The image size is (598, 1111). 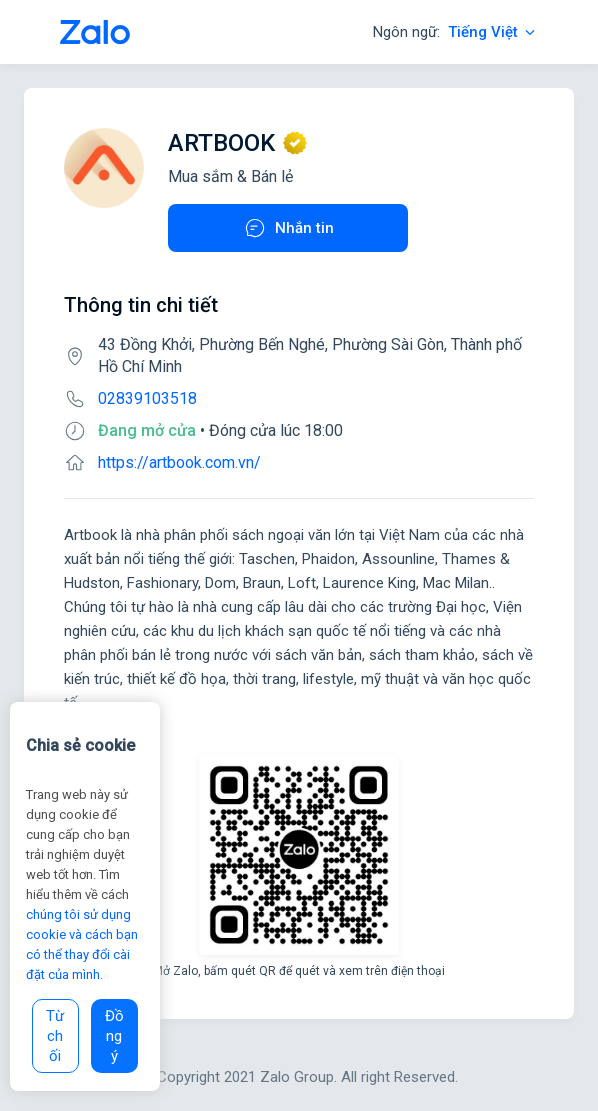 What do you see at coordinates (114, 1036) in the screenshot?
I see `Đồng ý` at bounding box center [114, 1036].